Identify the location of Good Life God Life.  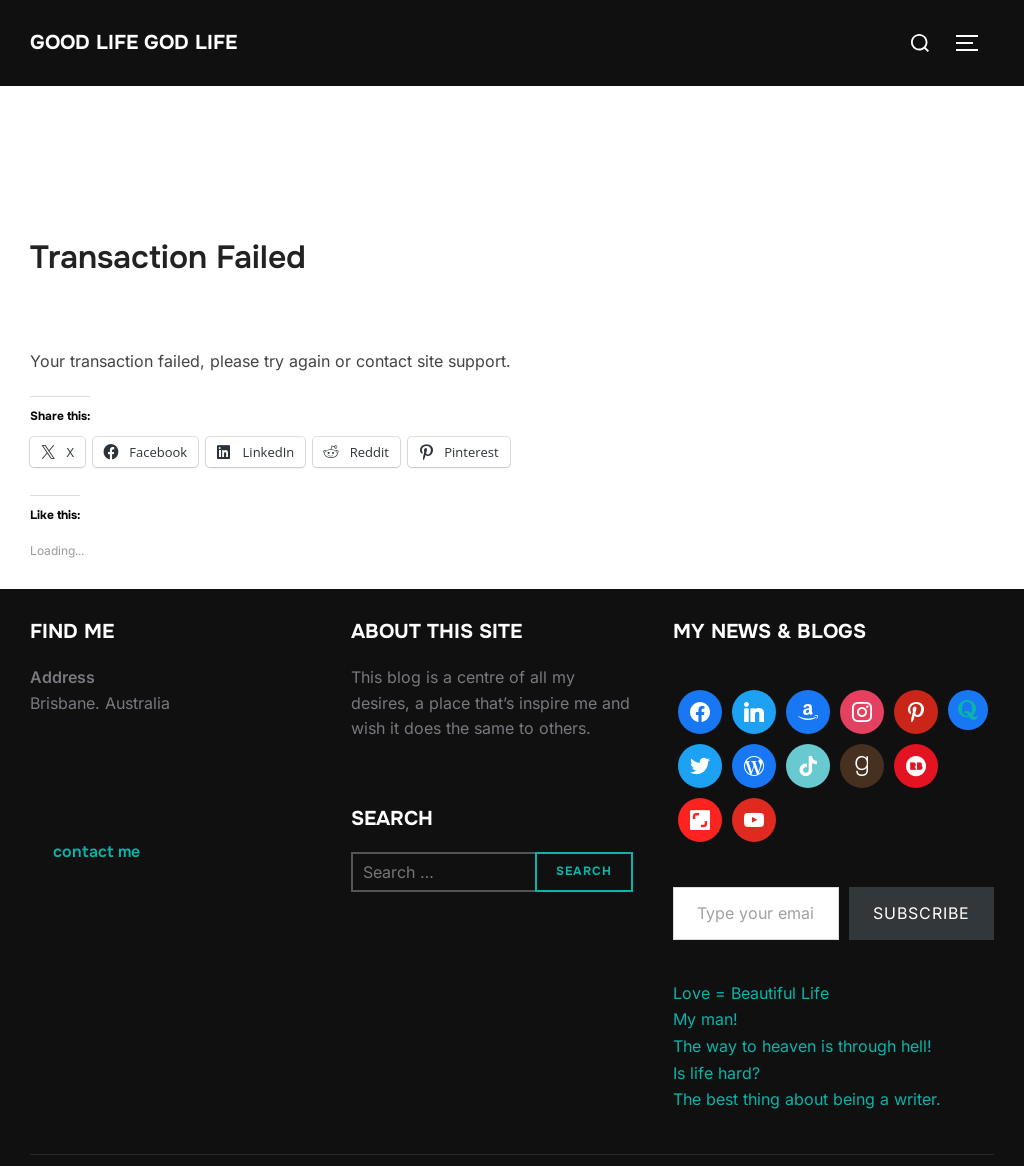
(133, 42).